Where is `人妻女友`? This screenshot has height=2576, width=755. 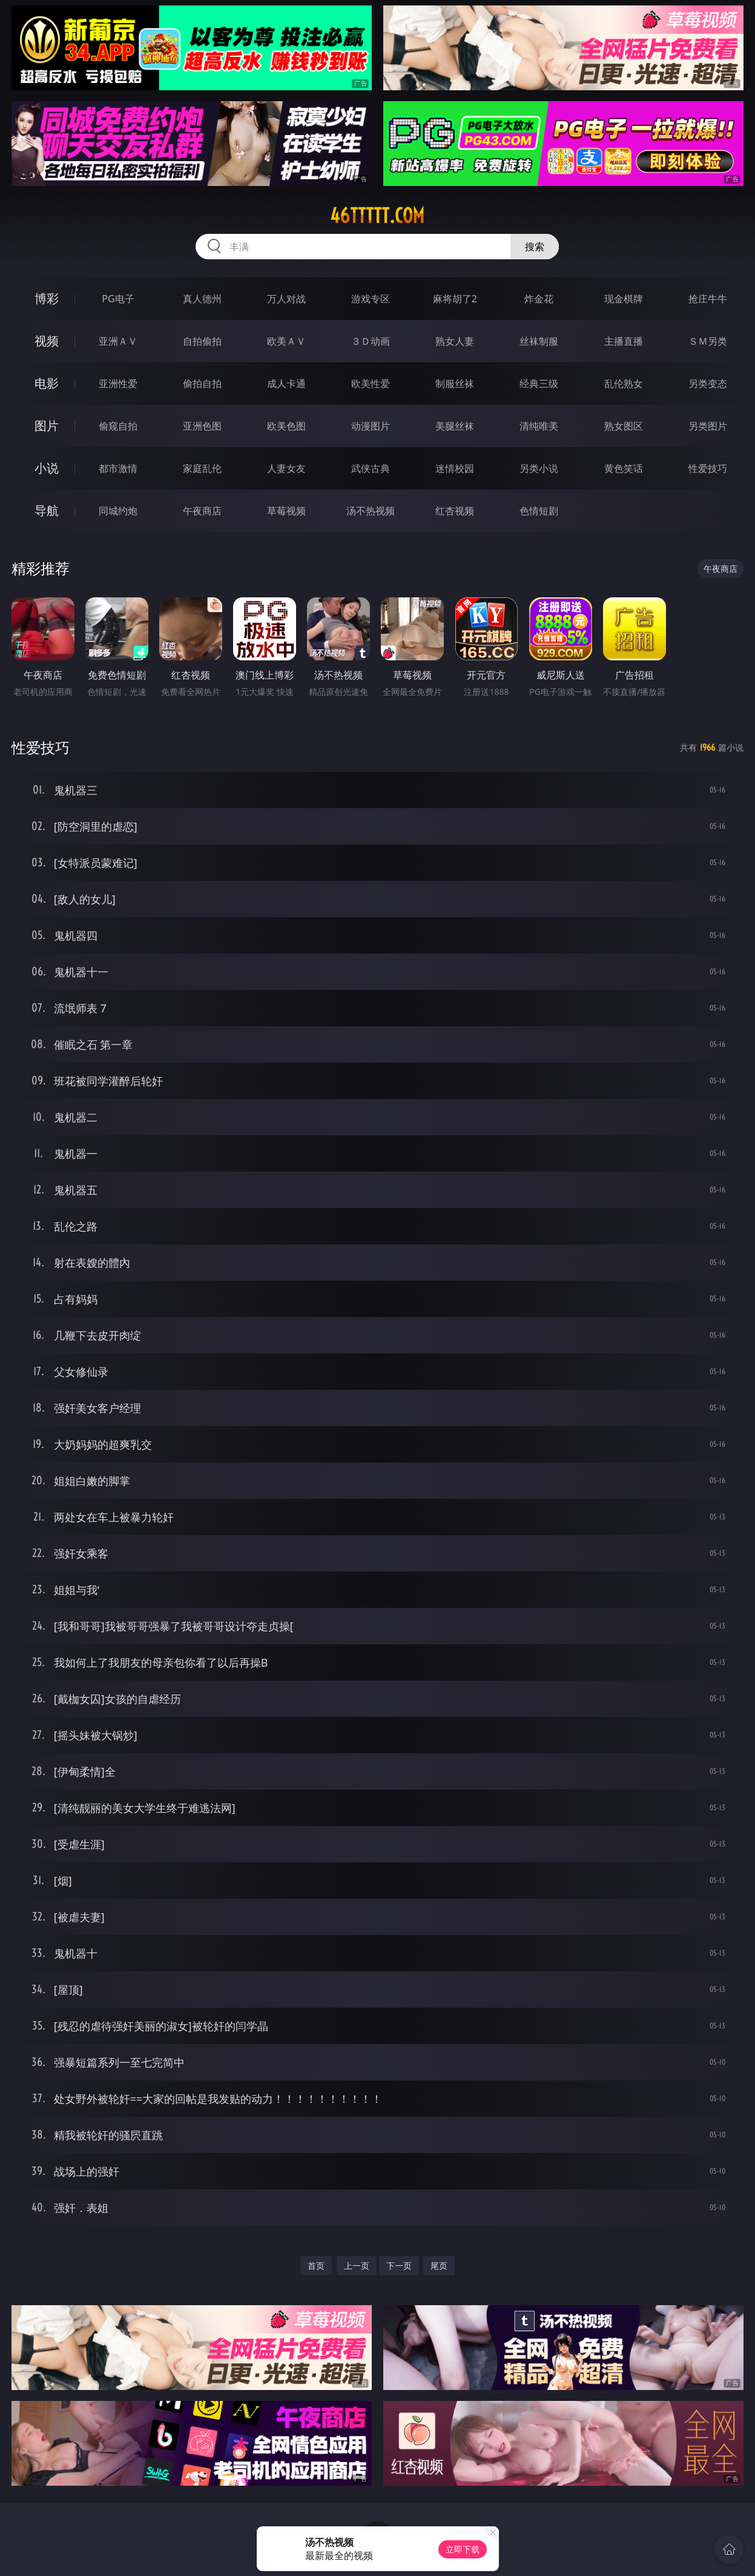
人妻女友 is located at coordinates (286, 468).